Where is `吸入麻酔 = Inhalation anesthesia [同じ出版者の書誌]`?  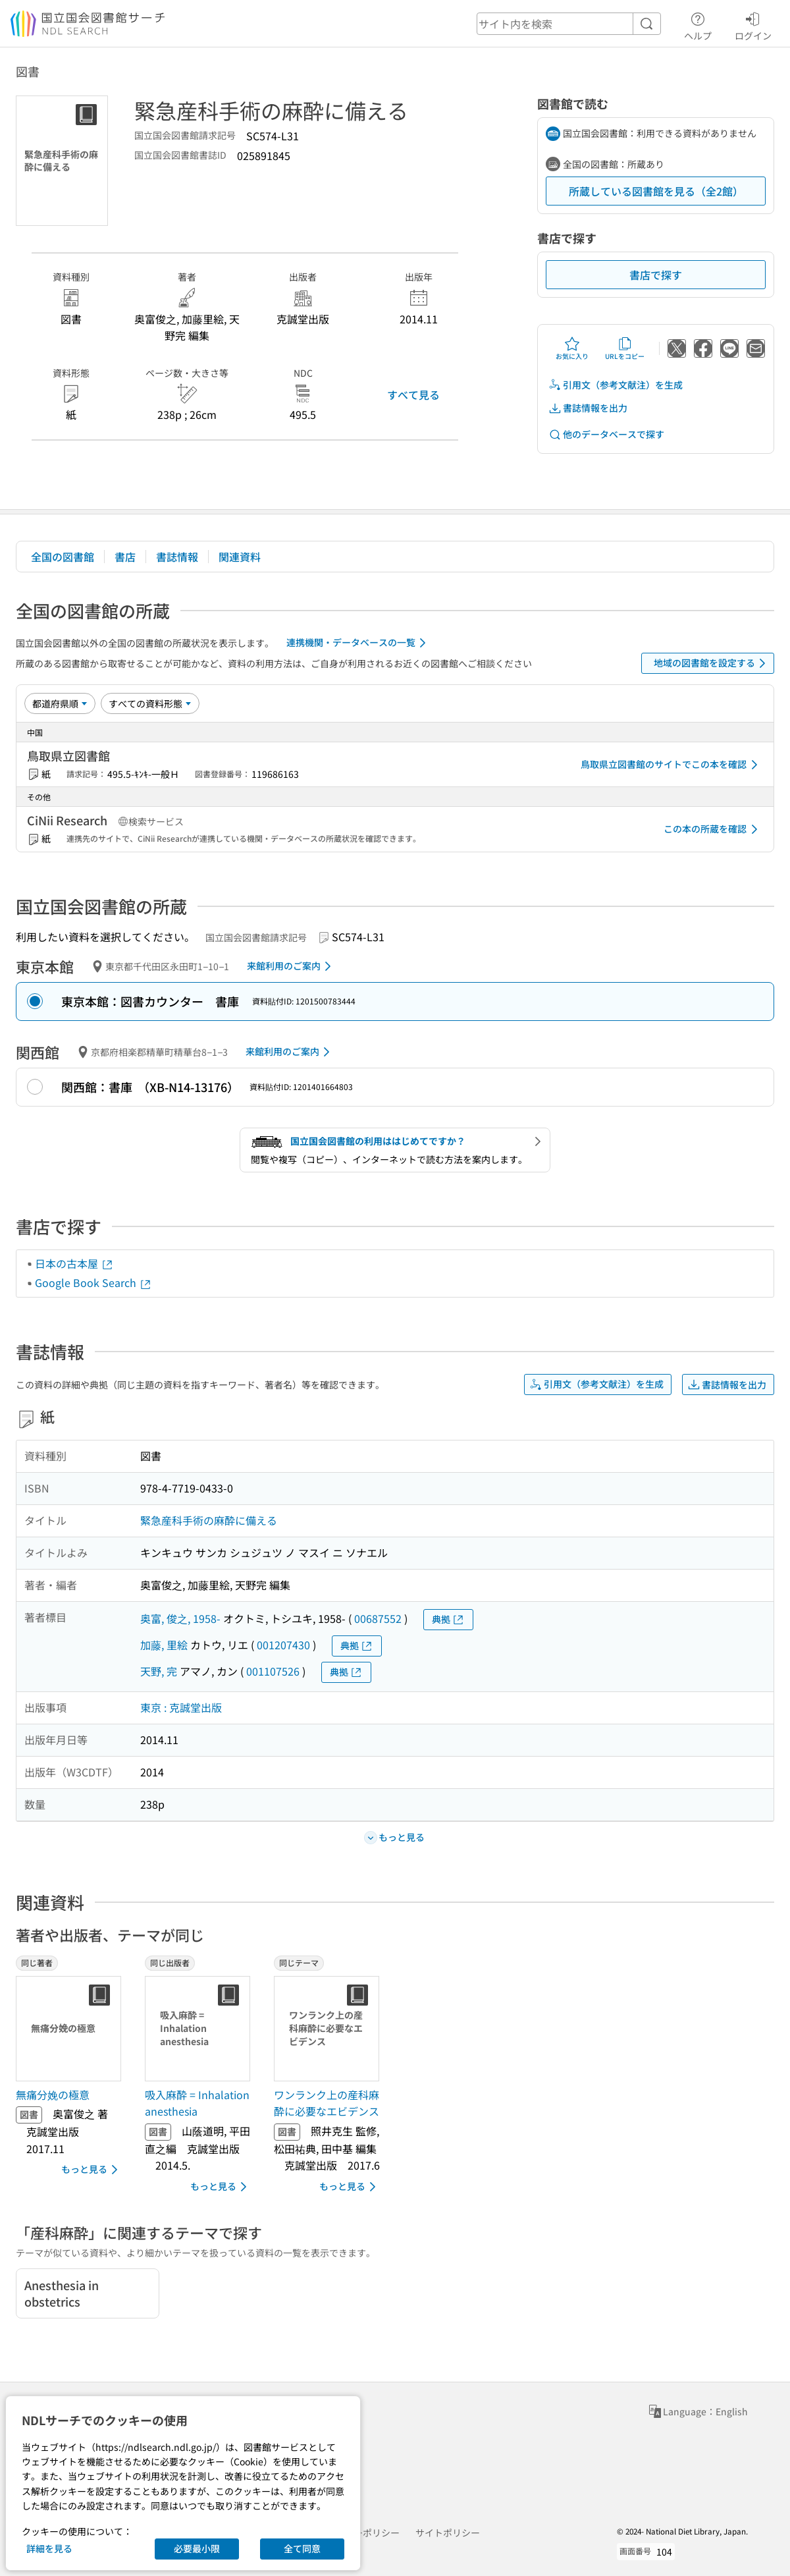
吸入麻酔 = Inhalation anesthesia [同じ出版者の書誌] is located at coordinates (197, 2103).